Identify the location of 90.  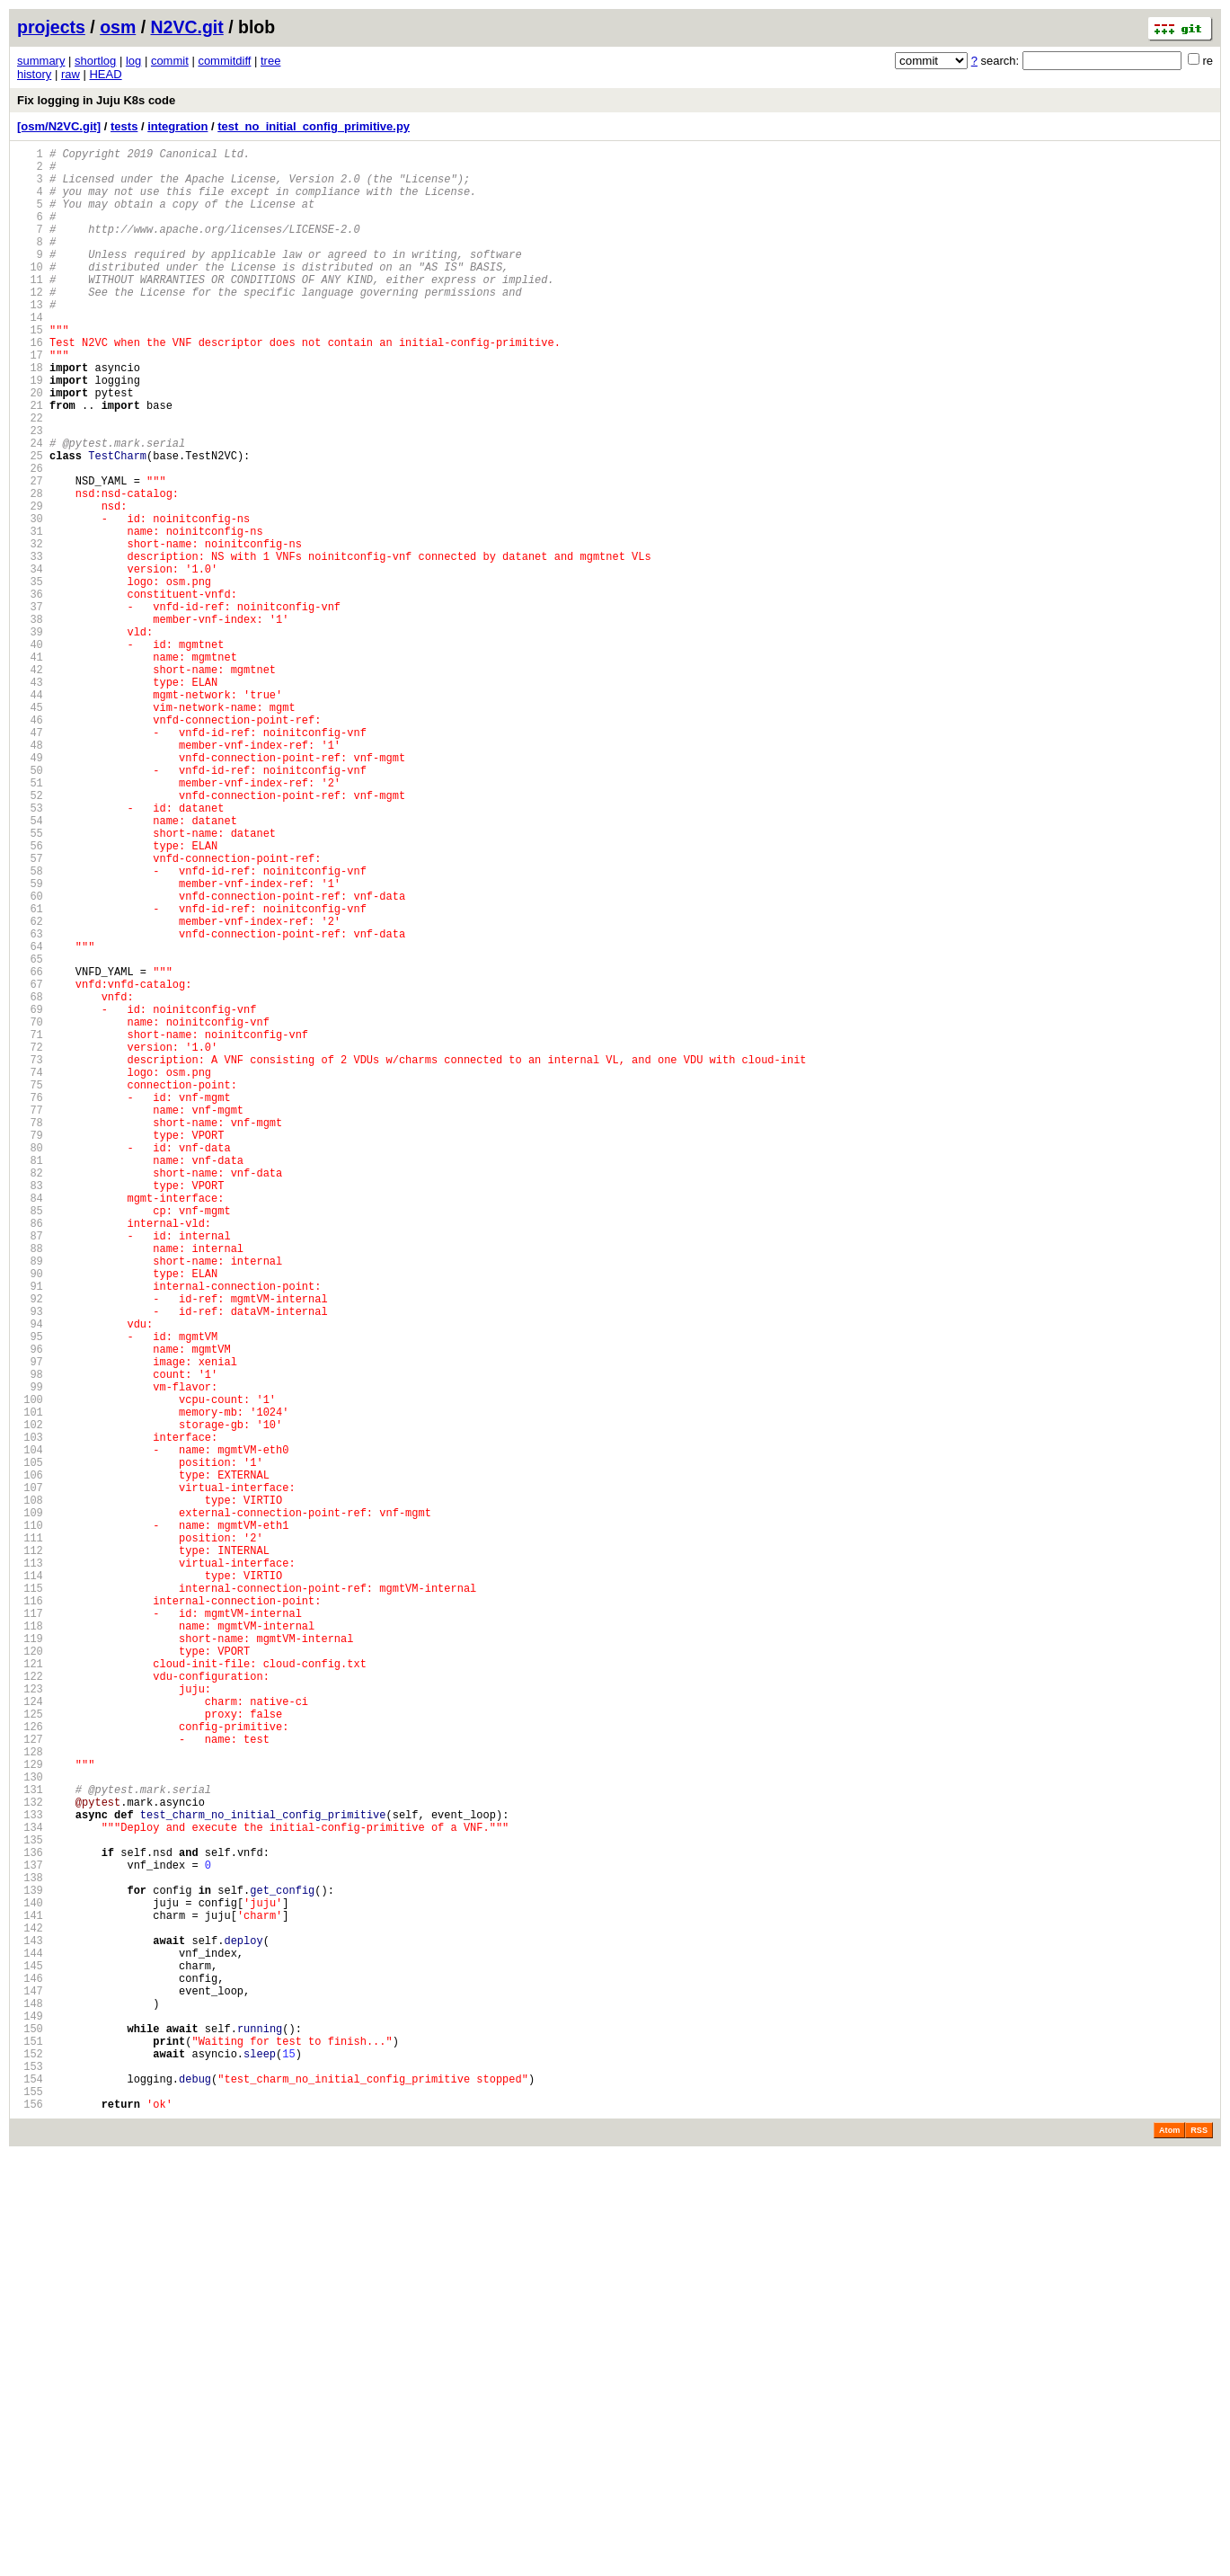
(30, 1515).